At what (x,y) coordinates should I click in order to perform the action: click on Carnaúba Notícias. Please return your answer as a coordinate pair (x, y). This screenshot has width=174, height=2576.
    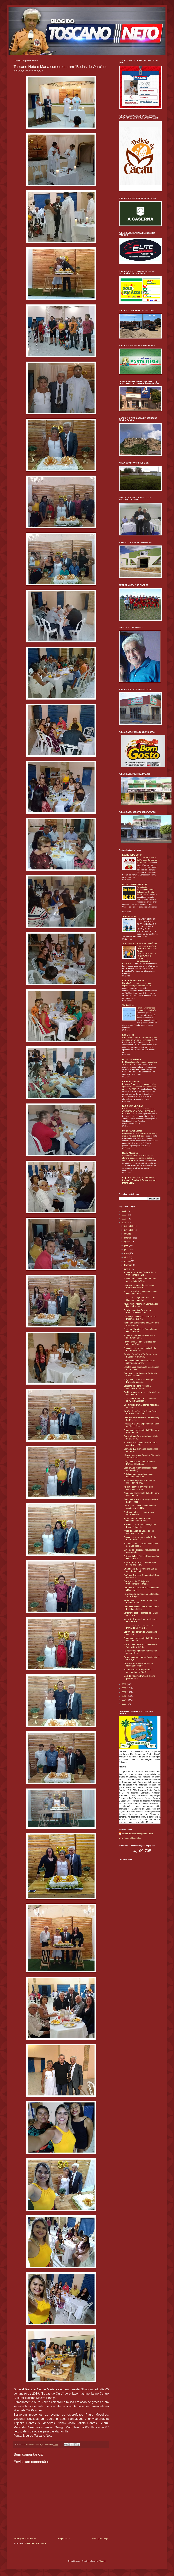
    Looking at the image, I should click on (131, 1081).